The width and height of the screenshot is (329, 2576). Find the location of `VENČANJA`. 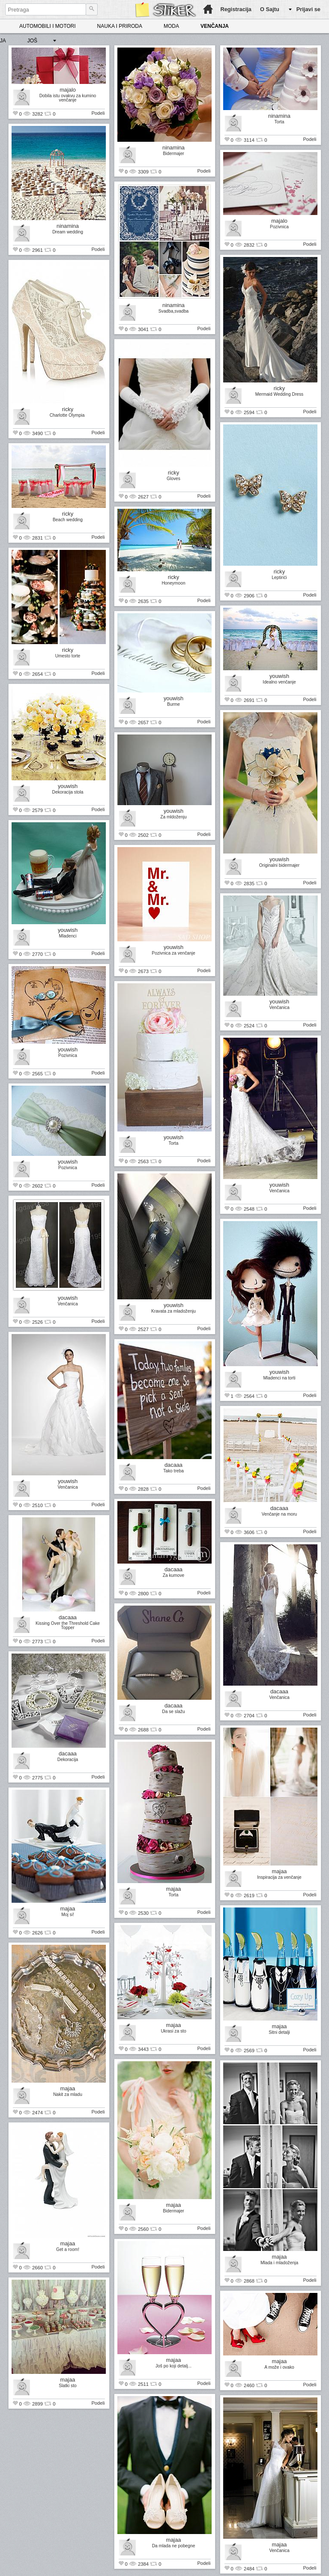

VENČANJA is located at coordinates (214, 26).